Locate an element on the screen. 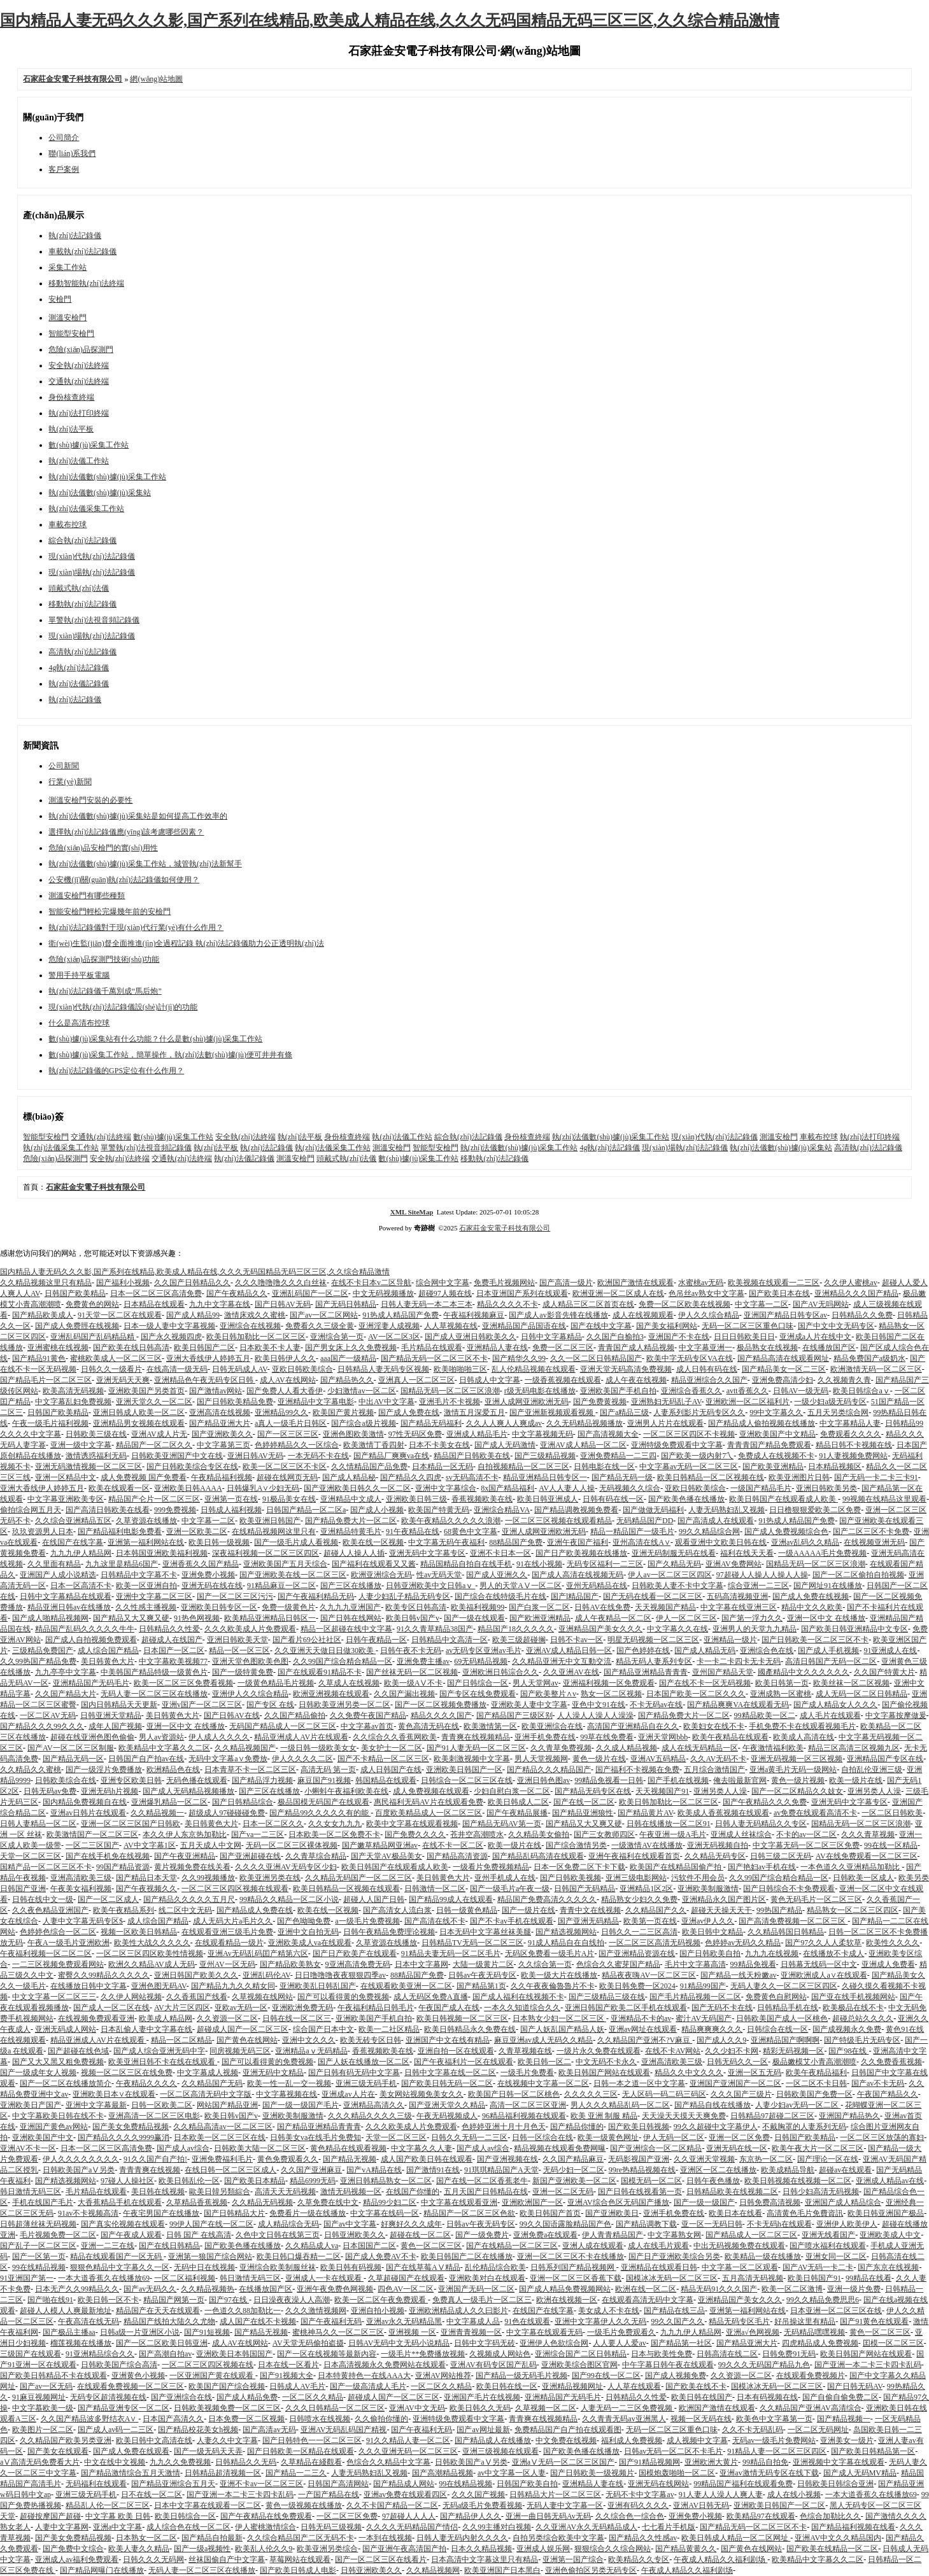 Image resolution: width=929 pixels, height=2576 pixels. 国产精品久久久久9999赢消 is located at coordinates (123, 2137).